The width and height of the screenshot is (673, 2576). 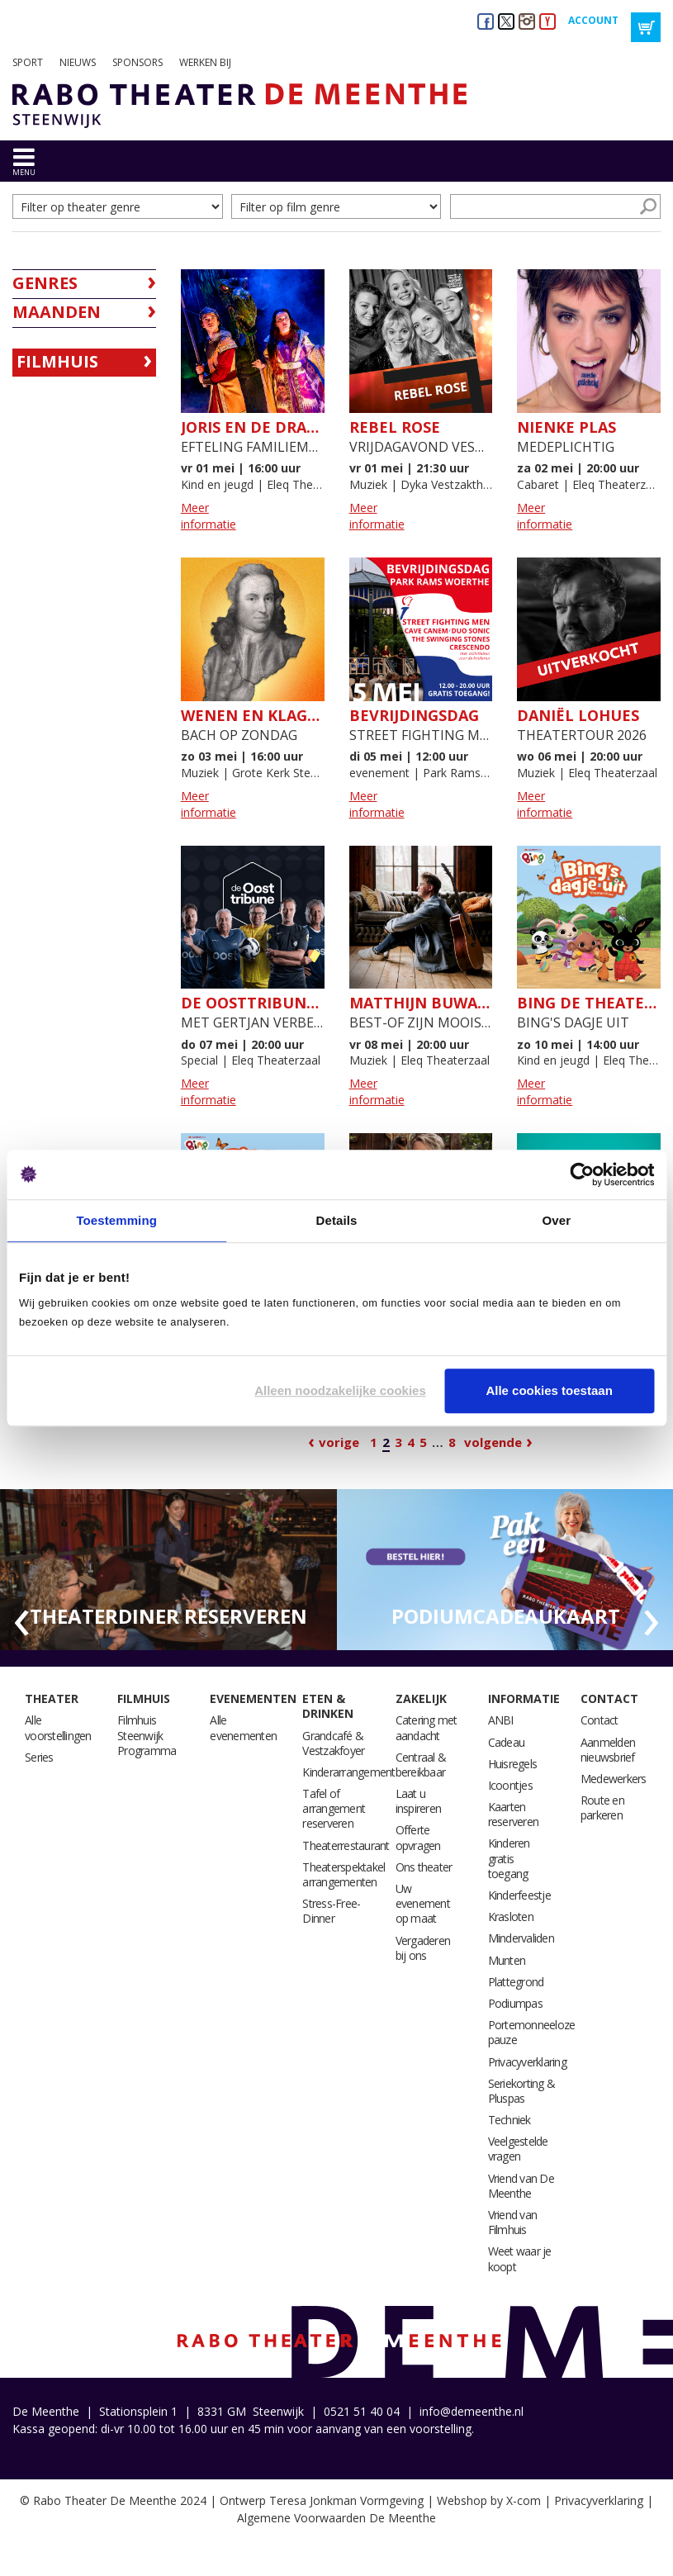 What do you see at coordinates (243, 1727) in the screenshot?
I see `Alle evenementen` at bounding box center [243, 1727].